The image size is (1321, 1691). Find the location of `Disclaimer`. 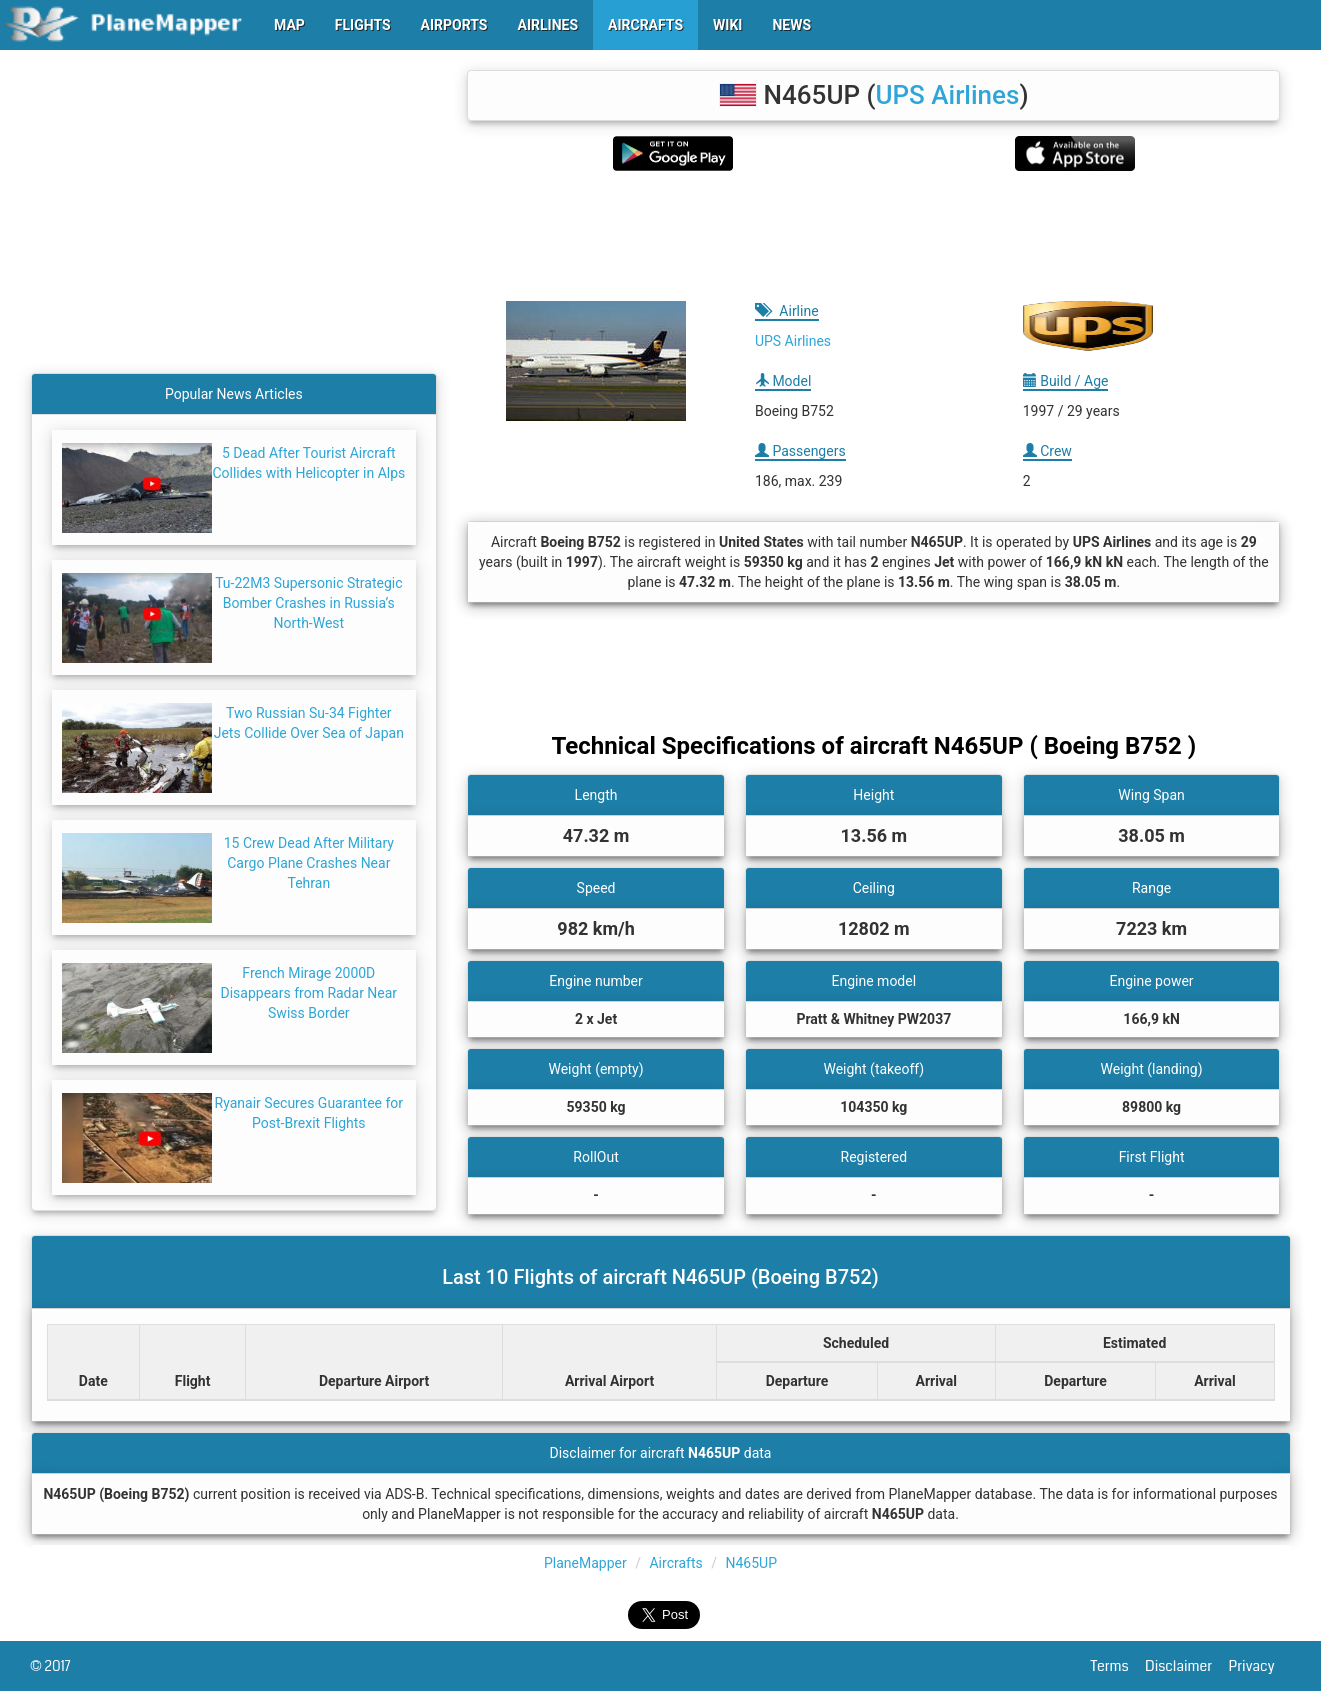

Disclaimer is located at coordinates (1186, 1666).